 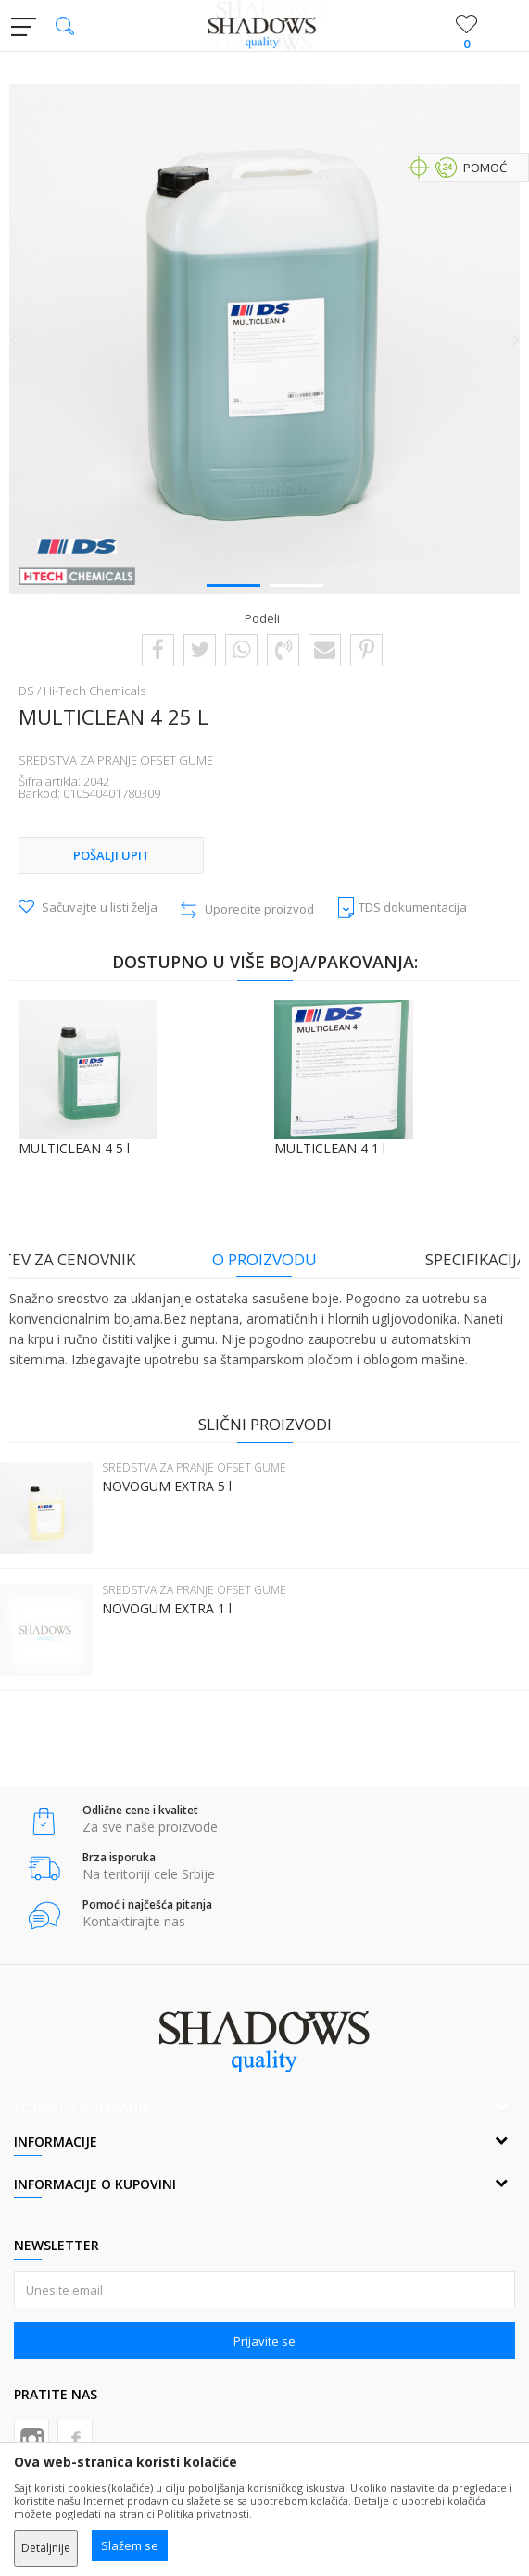 I want to click on 1 [button], so click(x=233, y=584).